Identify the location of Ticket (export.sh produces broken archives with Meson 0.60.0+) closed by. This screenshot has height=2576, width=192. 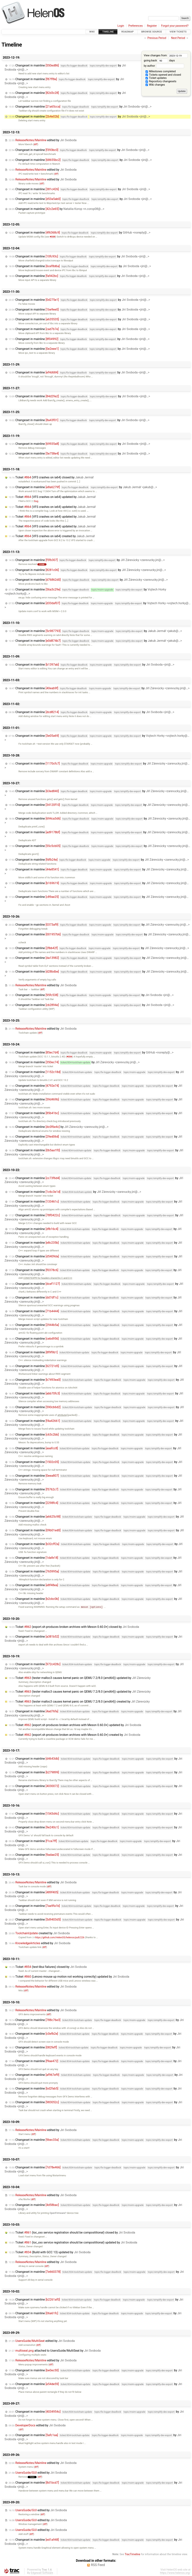
(74, 1627).